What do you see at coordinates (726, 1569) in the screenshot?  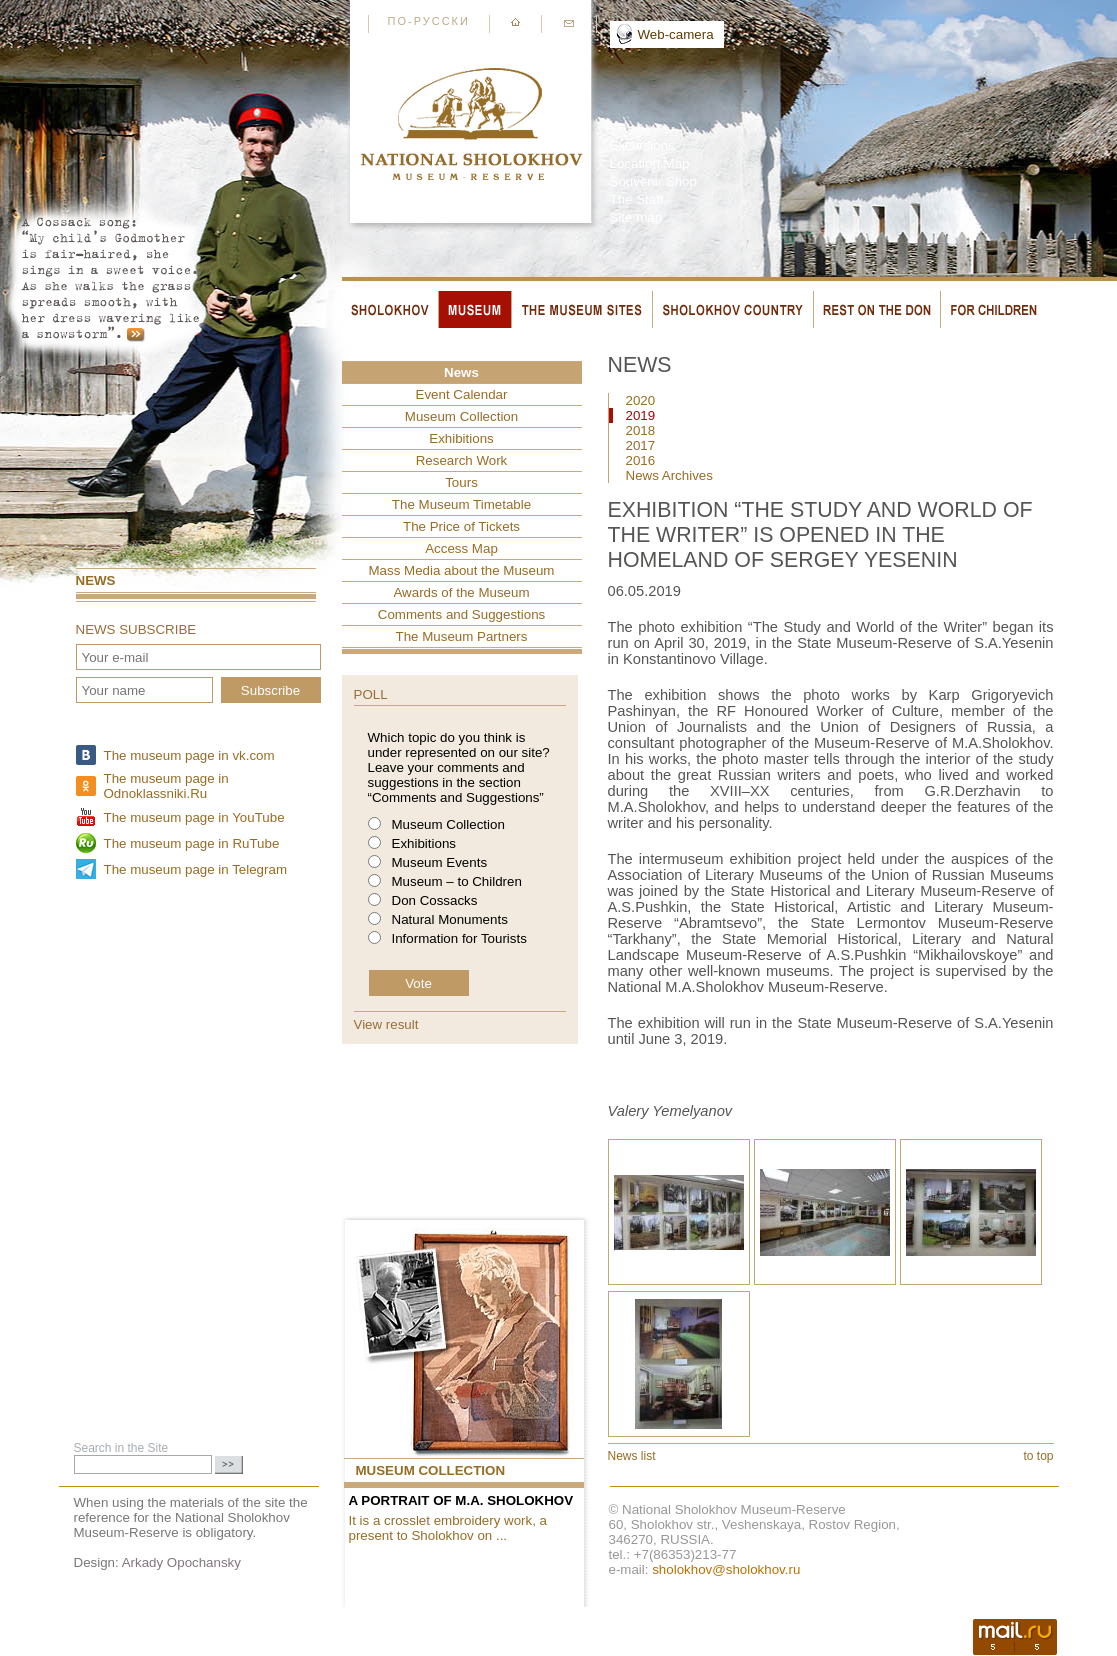 I see `sholokhov@sholokhov.ru` at bounding box center [726, 1569].